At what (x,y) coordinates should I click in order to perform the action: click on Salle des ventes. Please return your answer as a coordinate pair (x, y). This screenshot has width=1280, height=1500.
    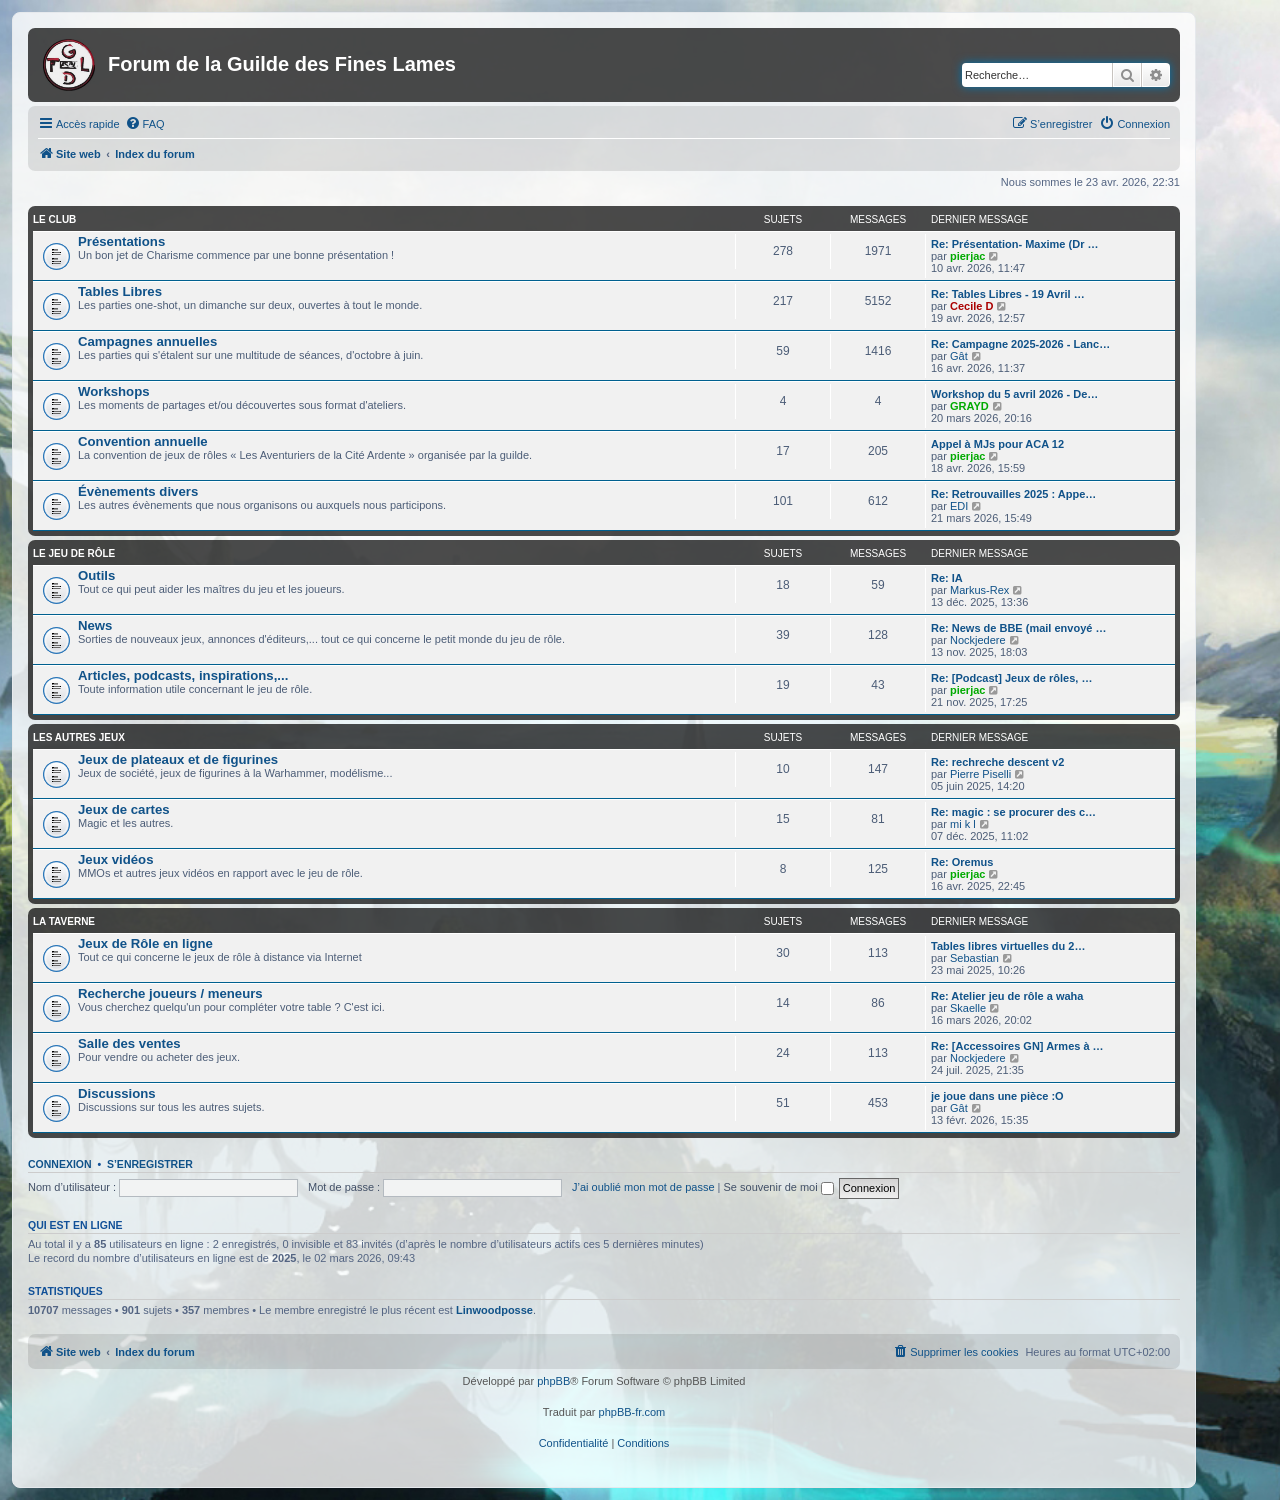
    Looking at the image, I should click on (129, 1043).